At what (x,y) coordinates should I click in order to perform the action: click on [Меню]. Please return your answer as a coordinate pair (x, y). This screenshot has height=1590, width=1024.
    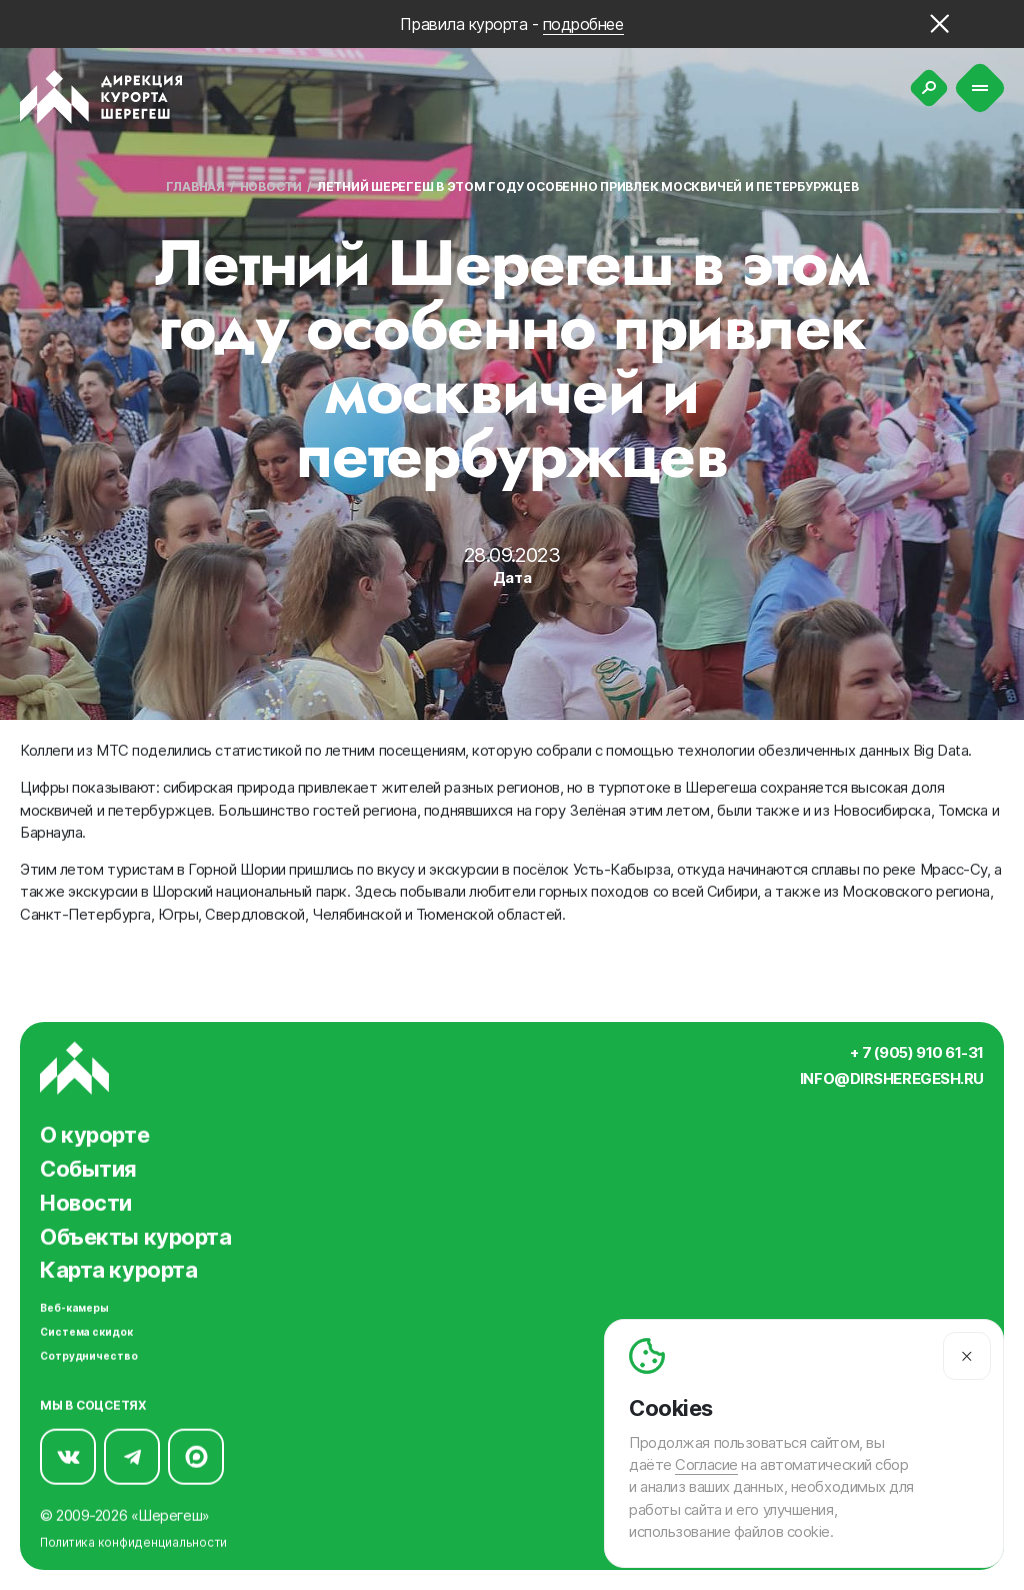
    Looking at the image, I should click on (980, 88).